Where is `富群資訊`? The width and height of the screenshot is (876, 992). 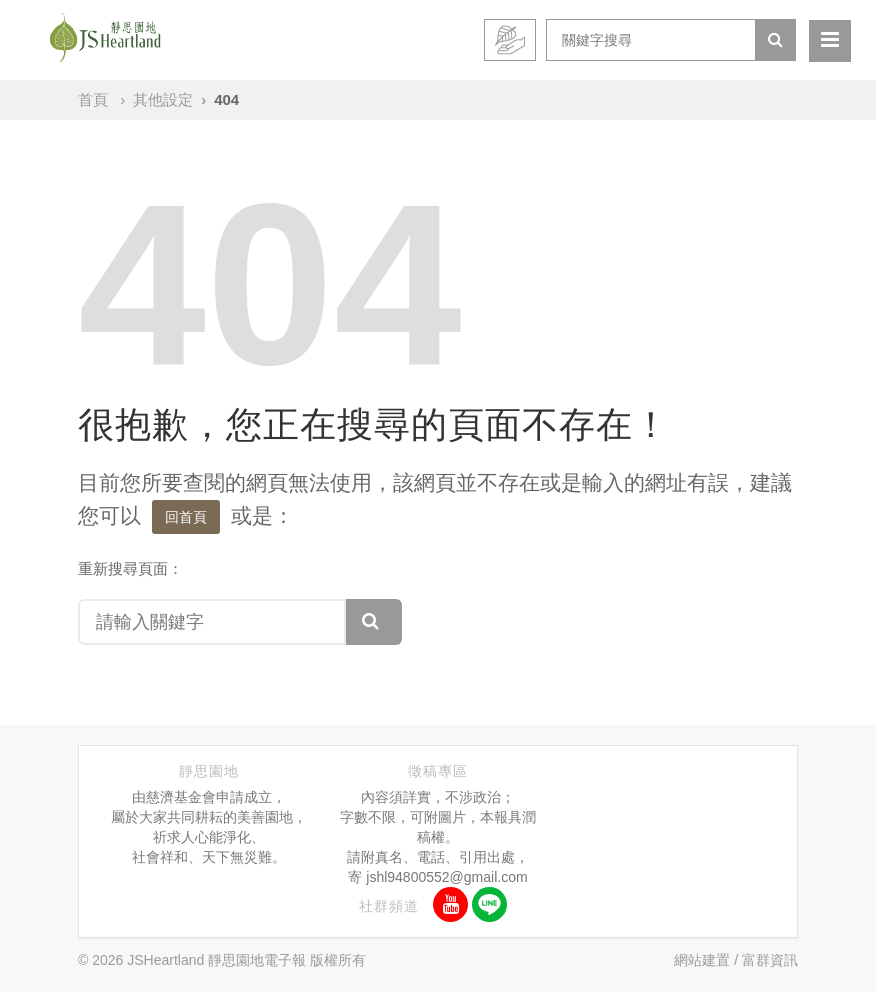
富群資訊 is located at coordinates (770, 960).